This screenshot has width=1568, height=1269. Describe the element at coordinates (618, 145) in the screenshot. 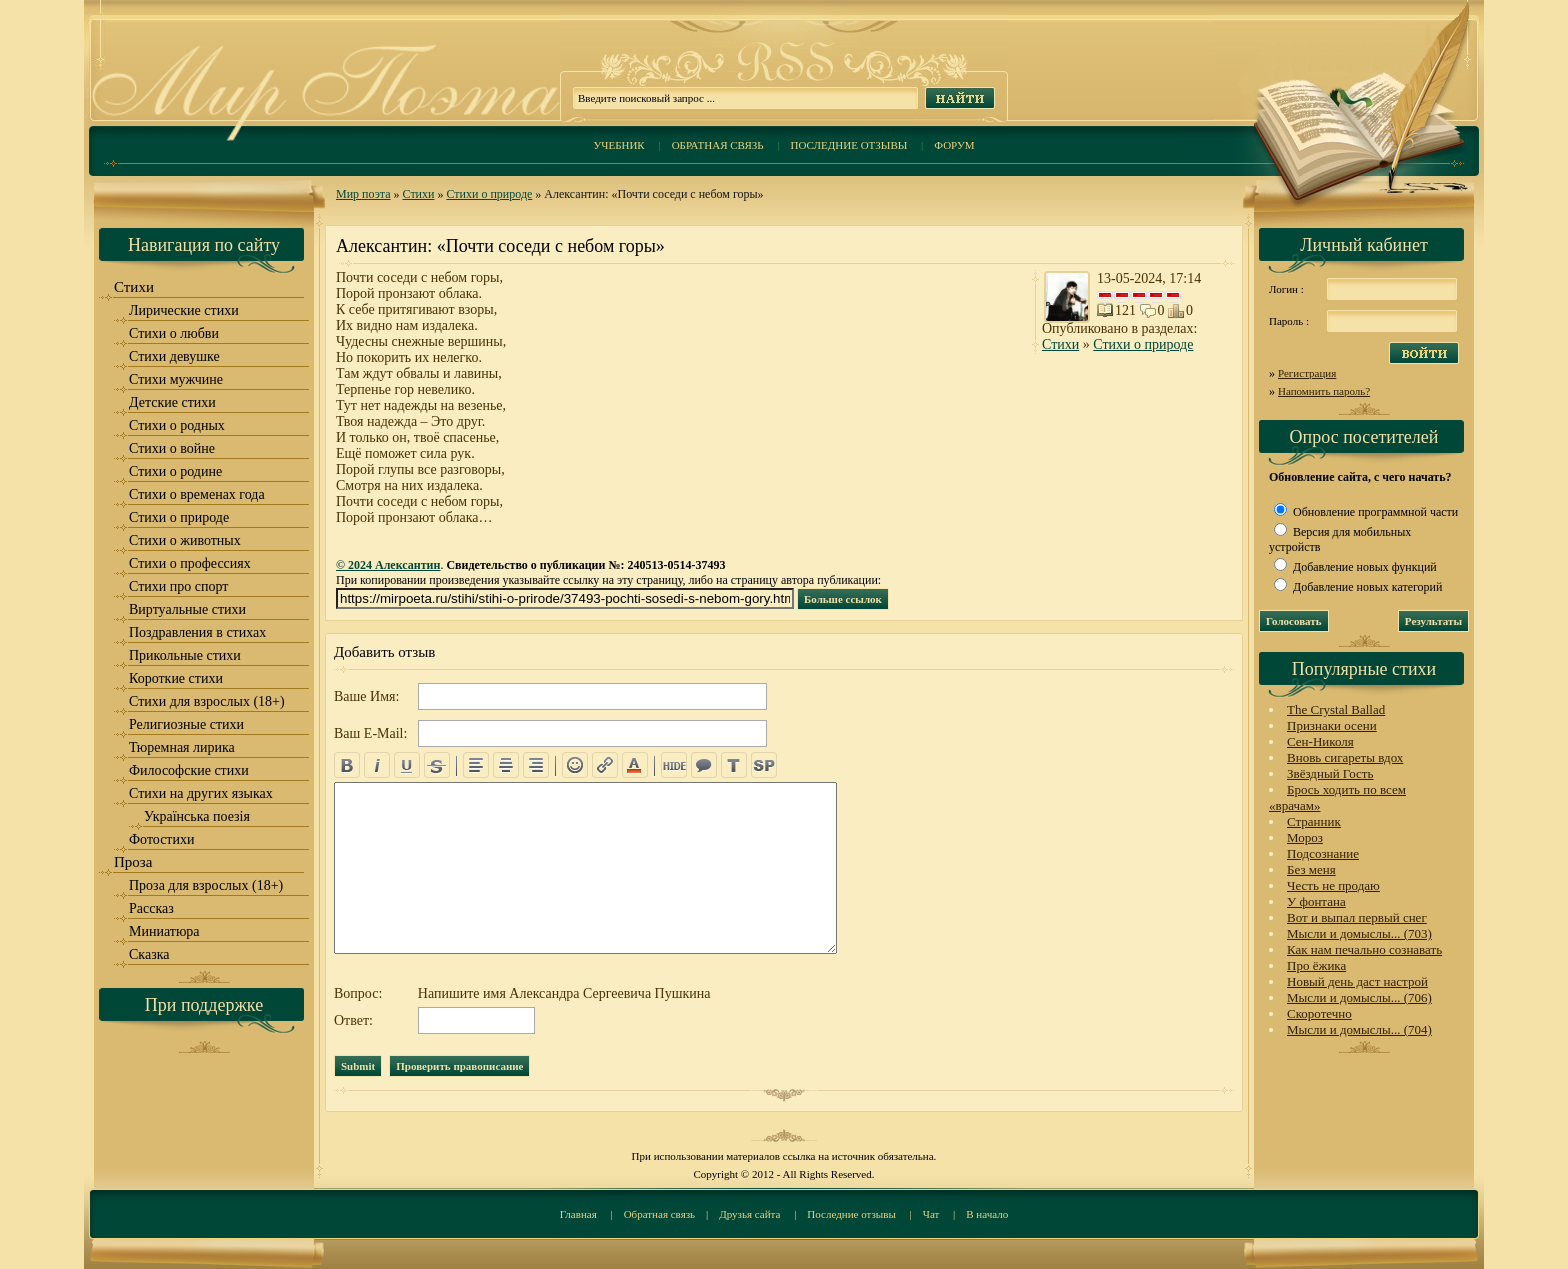

I see `Учебник` at that location.